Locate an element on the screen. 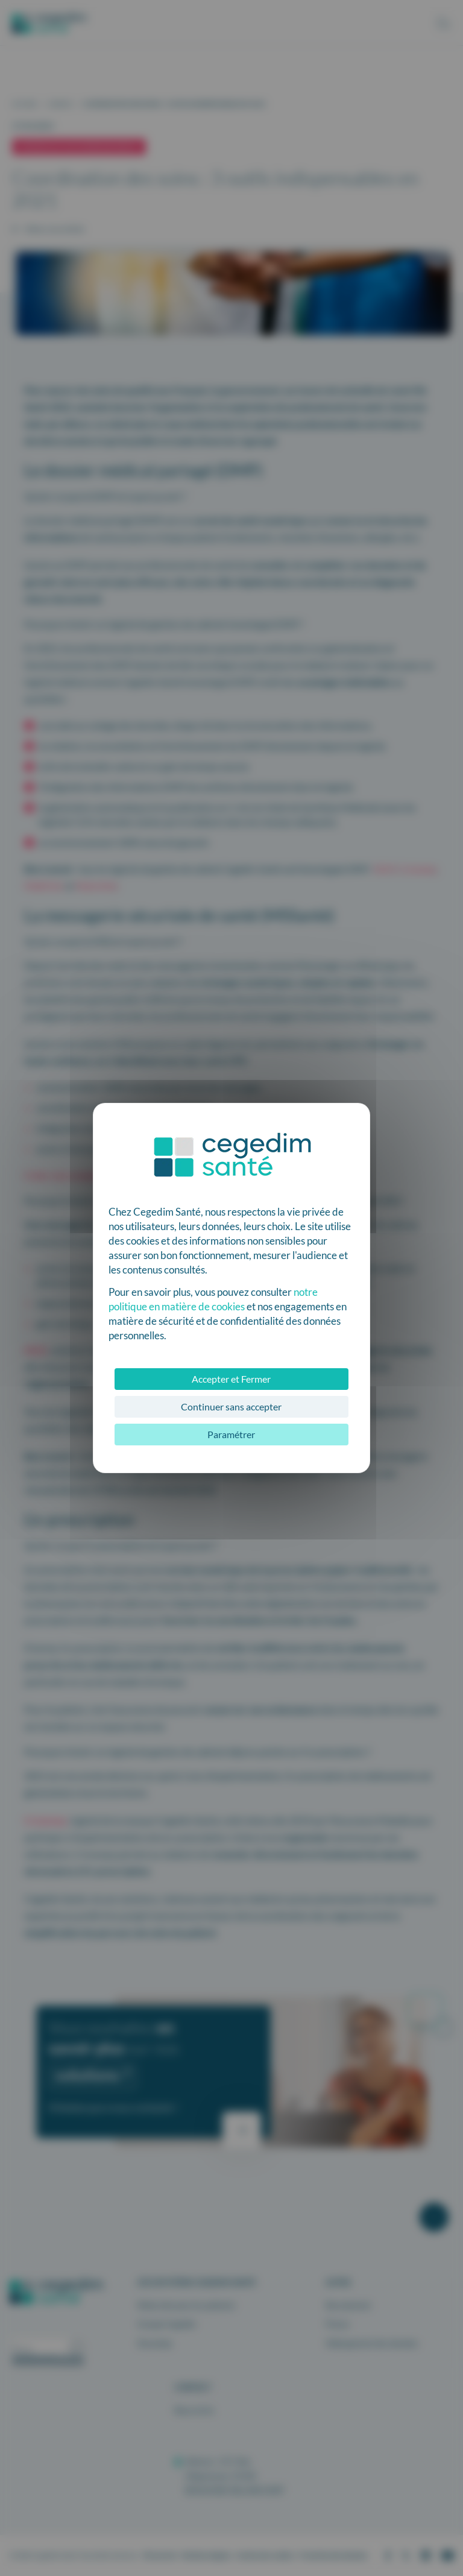 Image resolution: width=463 pixels, height=2576 pixels. Accepter et Fermer [Cookies : Accepter et Fermer] is located at coordinates (231, 1378).